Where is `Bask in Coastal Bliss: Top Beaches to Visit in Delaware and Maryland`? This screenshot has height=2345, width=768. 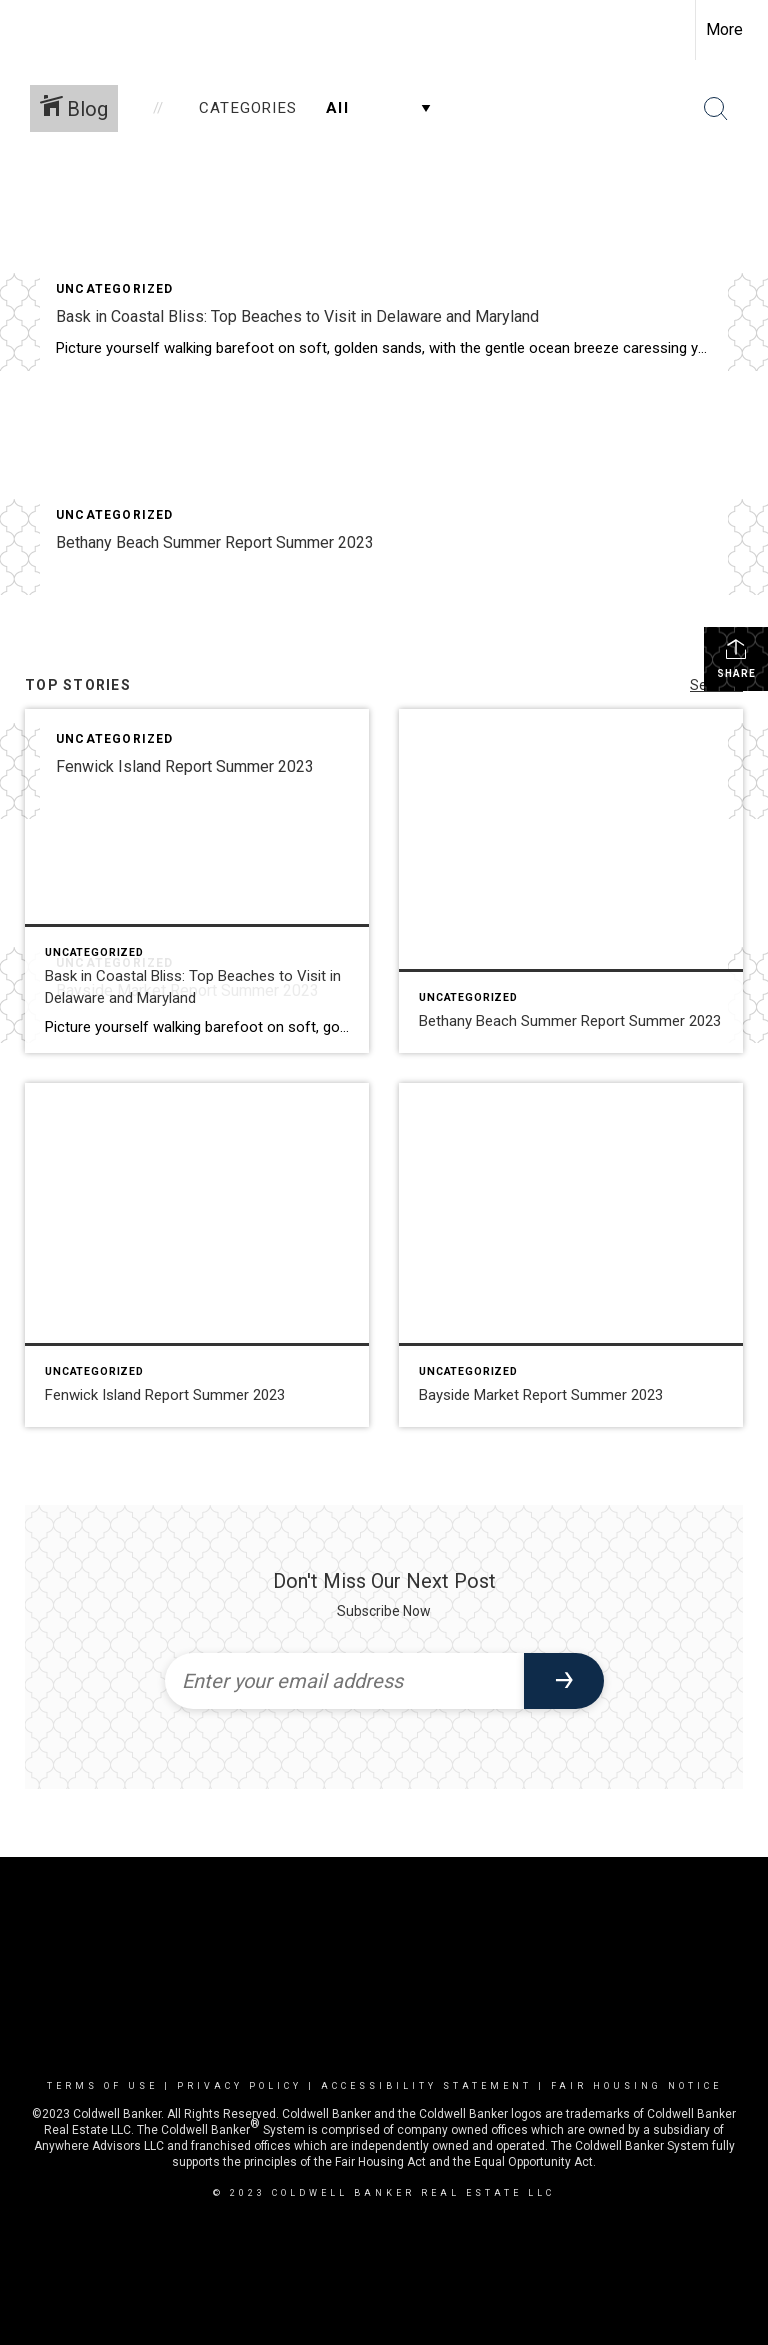
Bask in Coastal Bliss: Top Beaches to Visit in Delaware and Maryland is located at coordinates (297, 316).